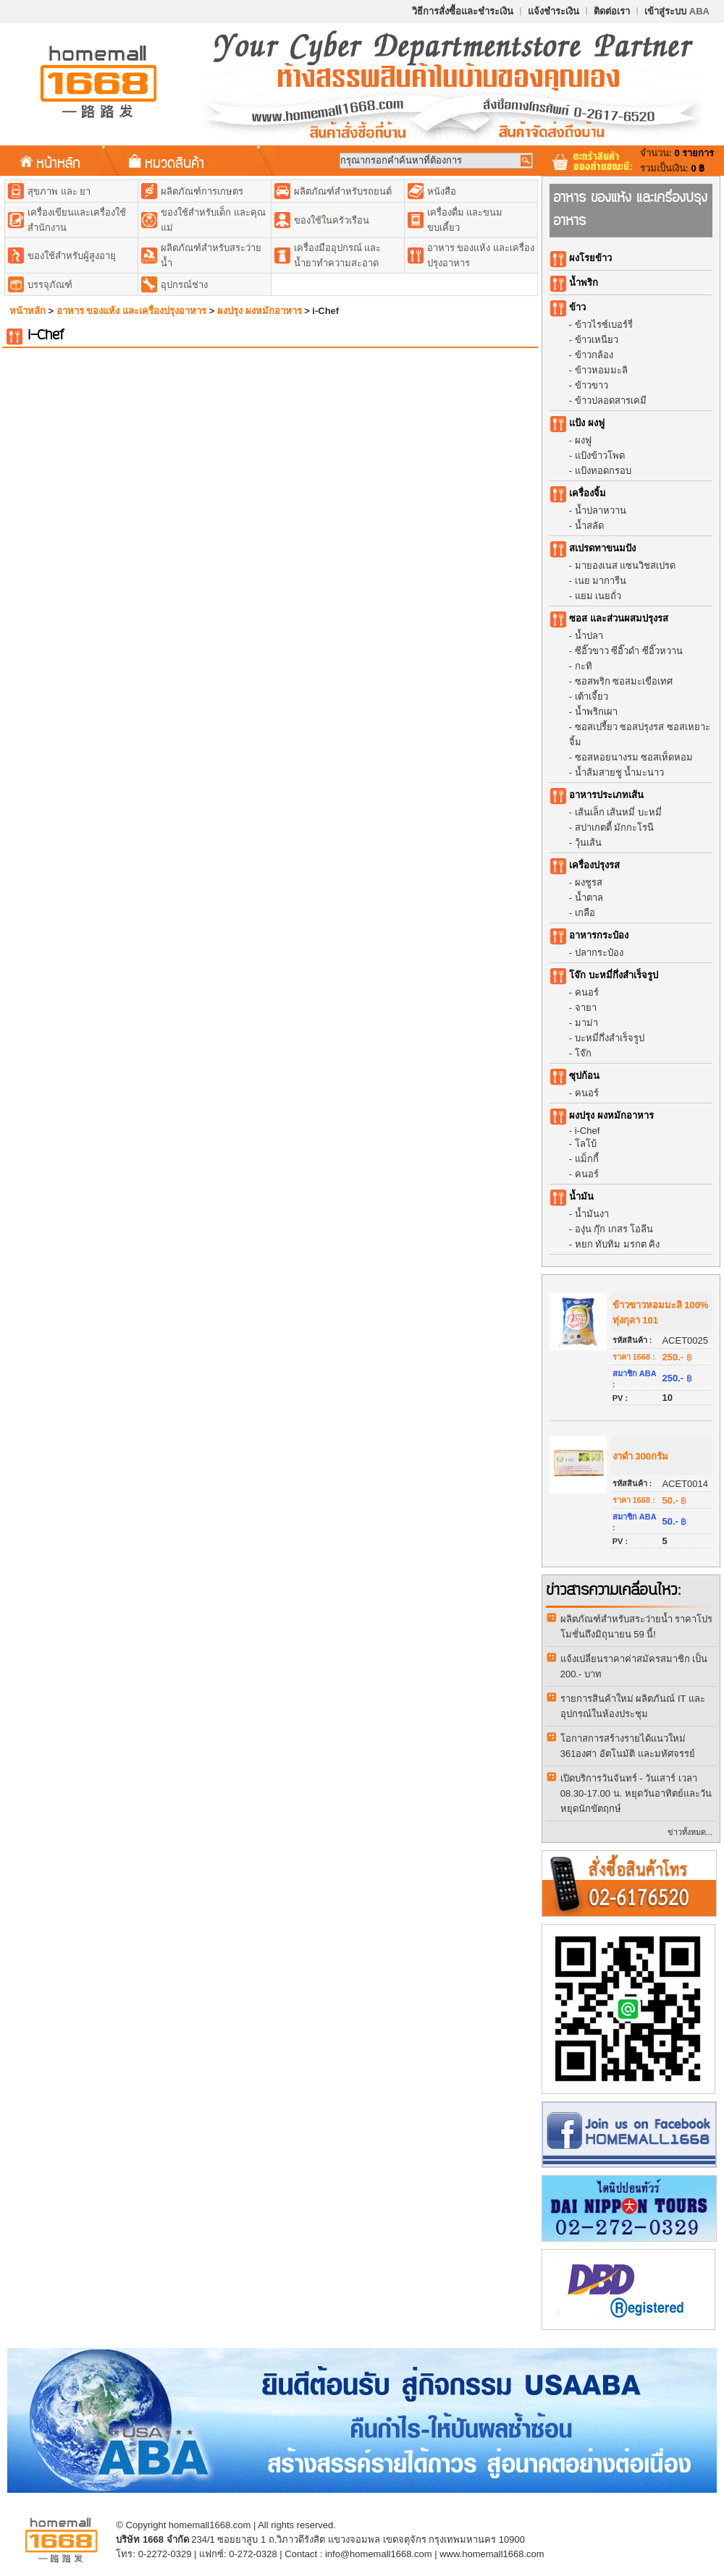 This screenshot has width=724, height=2576. I want to click on น้ำตาล, so click(589, 897).